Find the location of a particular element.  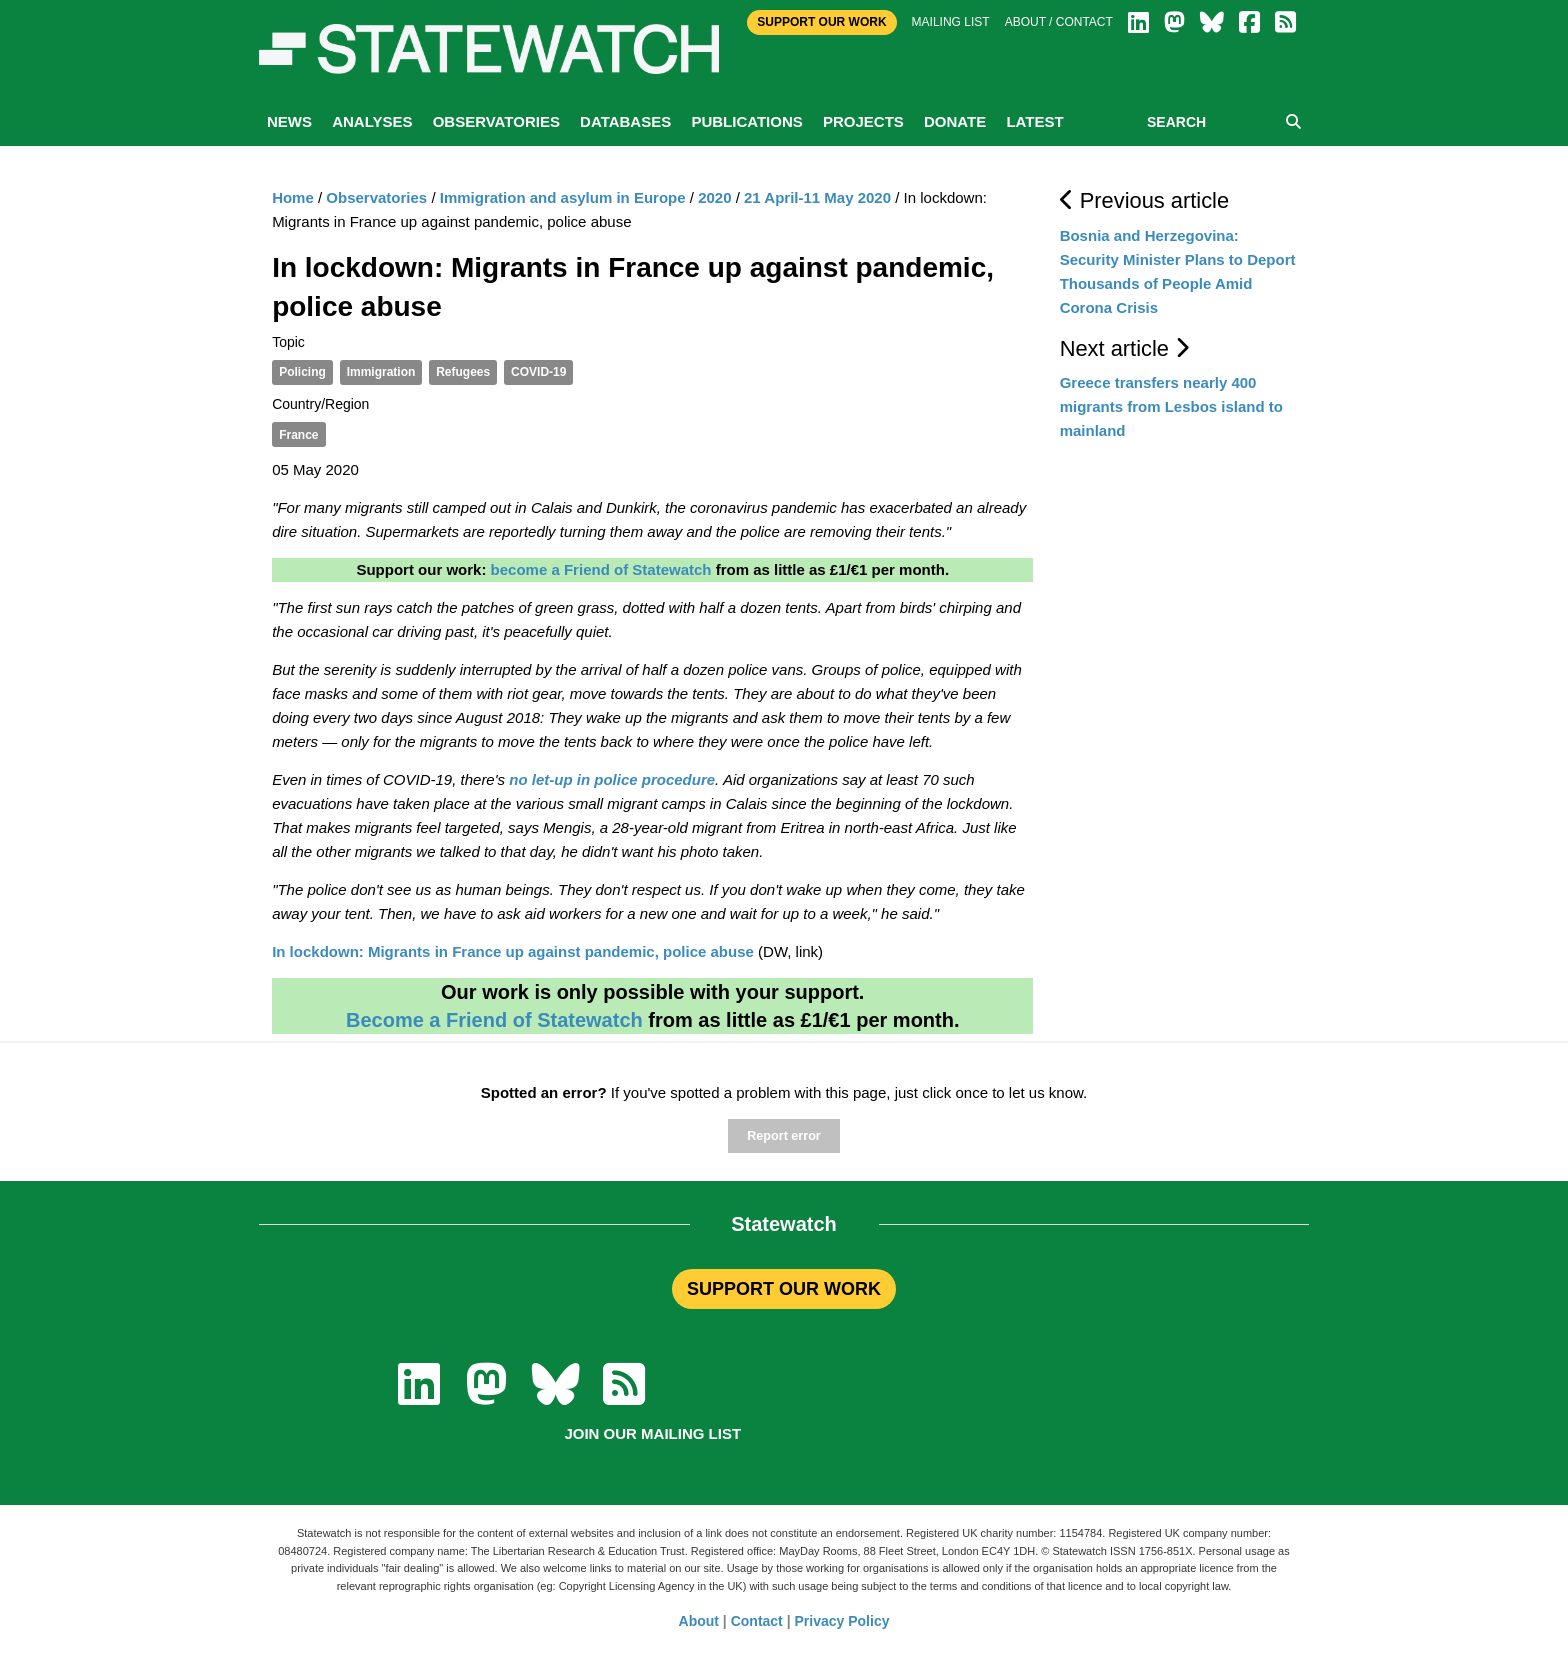

Home is located at coordinates (293, 197).